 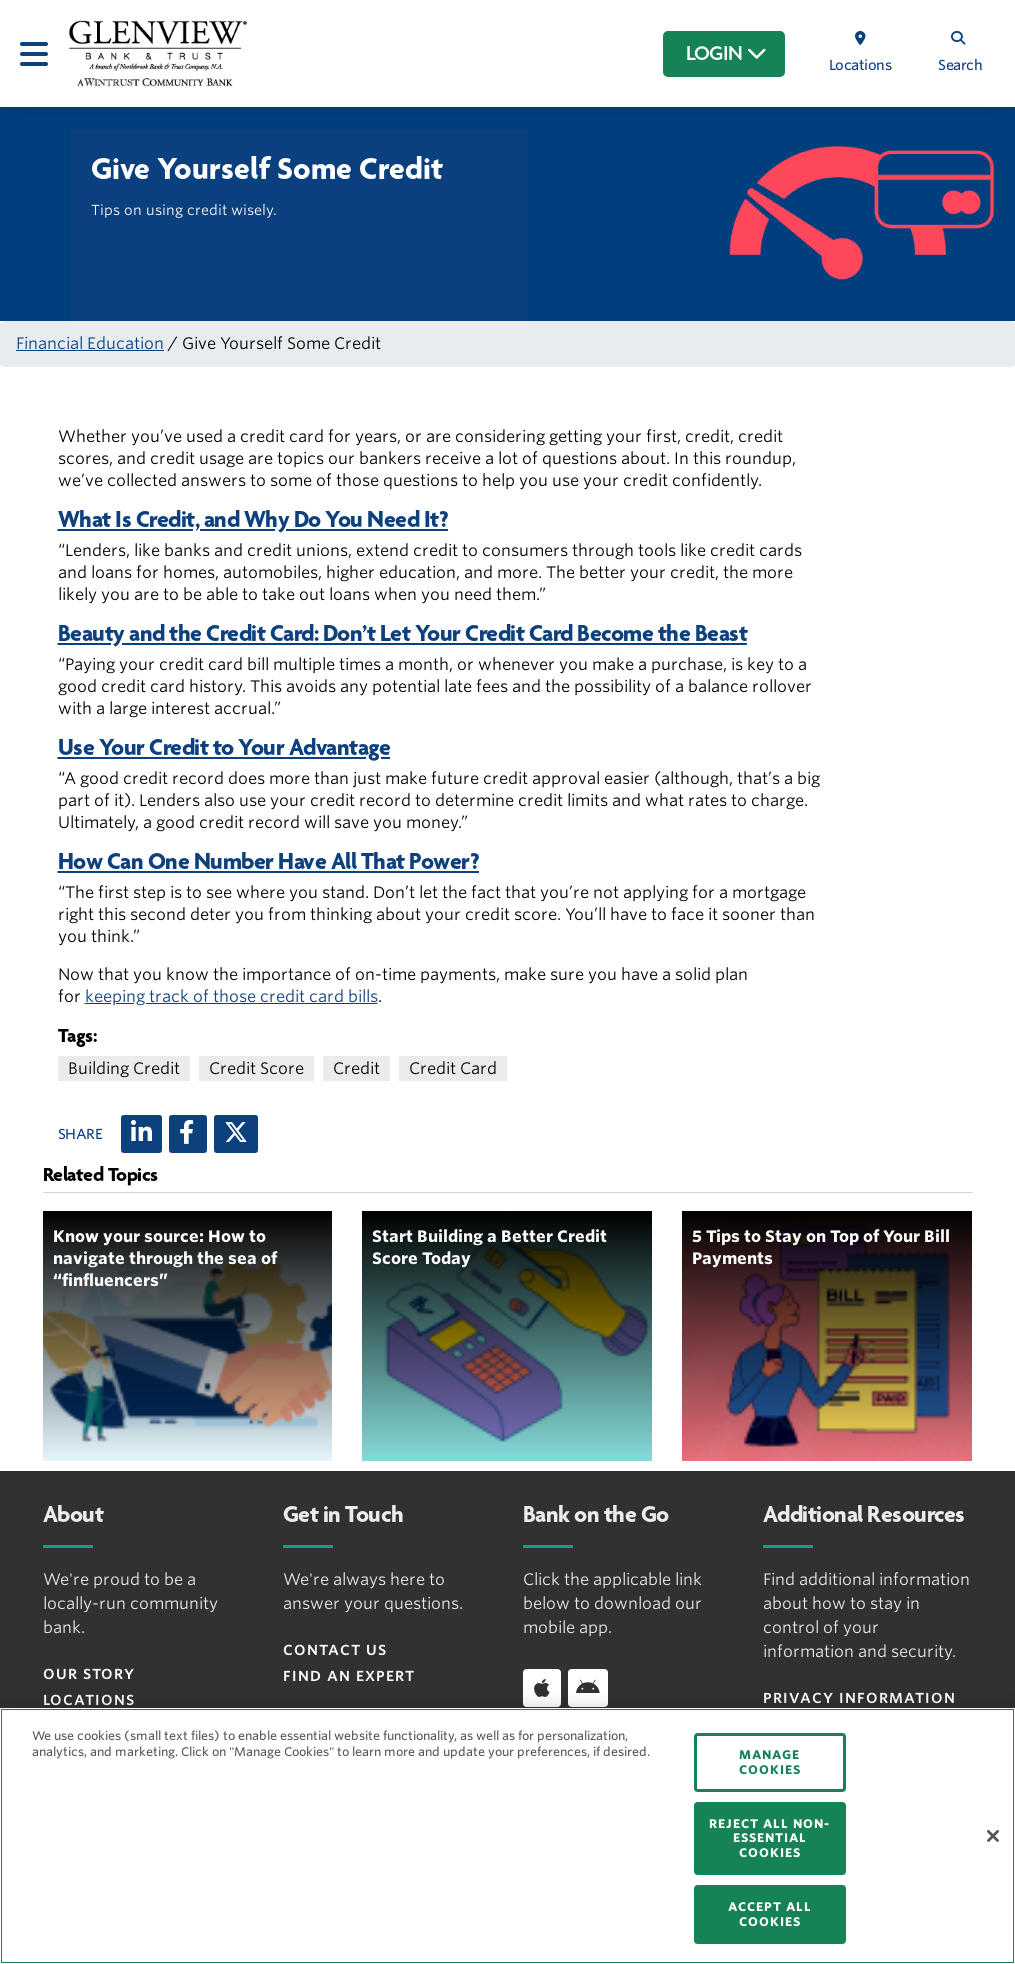 What do you see at coordinates (224, 747) in the screenshot?
I see `Use Your Credit to Your Advantage` at bounding box center [224, 747].